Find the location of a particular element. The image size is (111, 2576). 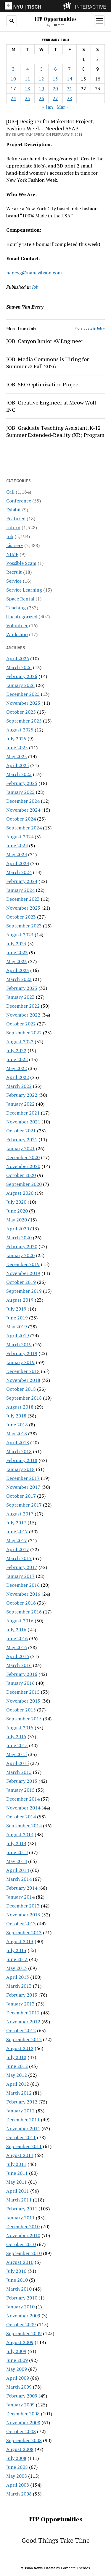

October 2017 is located at coordinates (21, 1496).